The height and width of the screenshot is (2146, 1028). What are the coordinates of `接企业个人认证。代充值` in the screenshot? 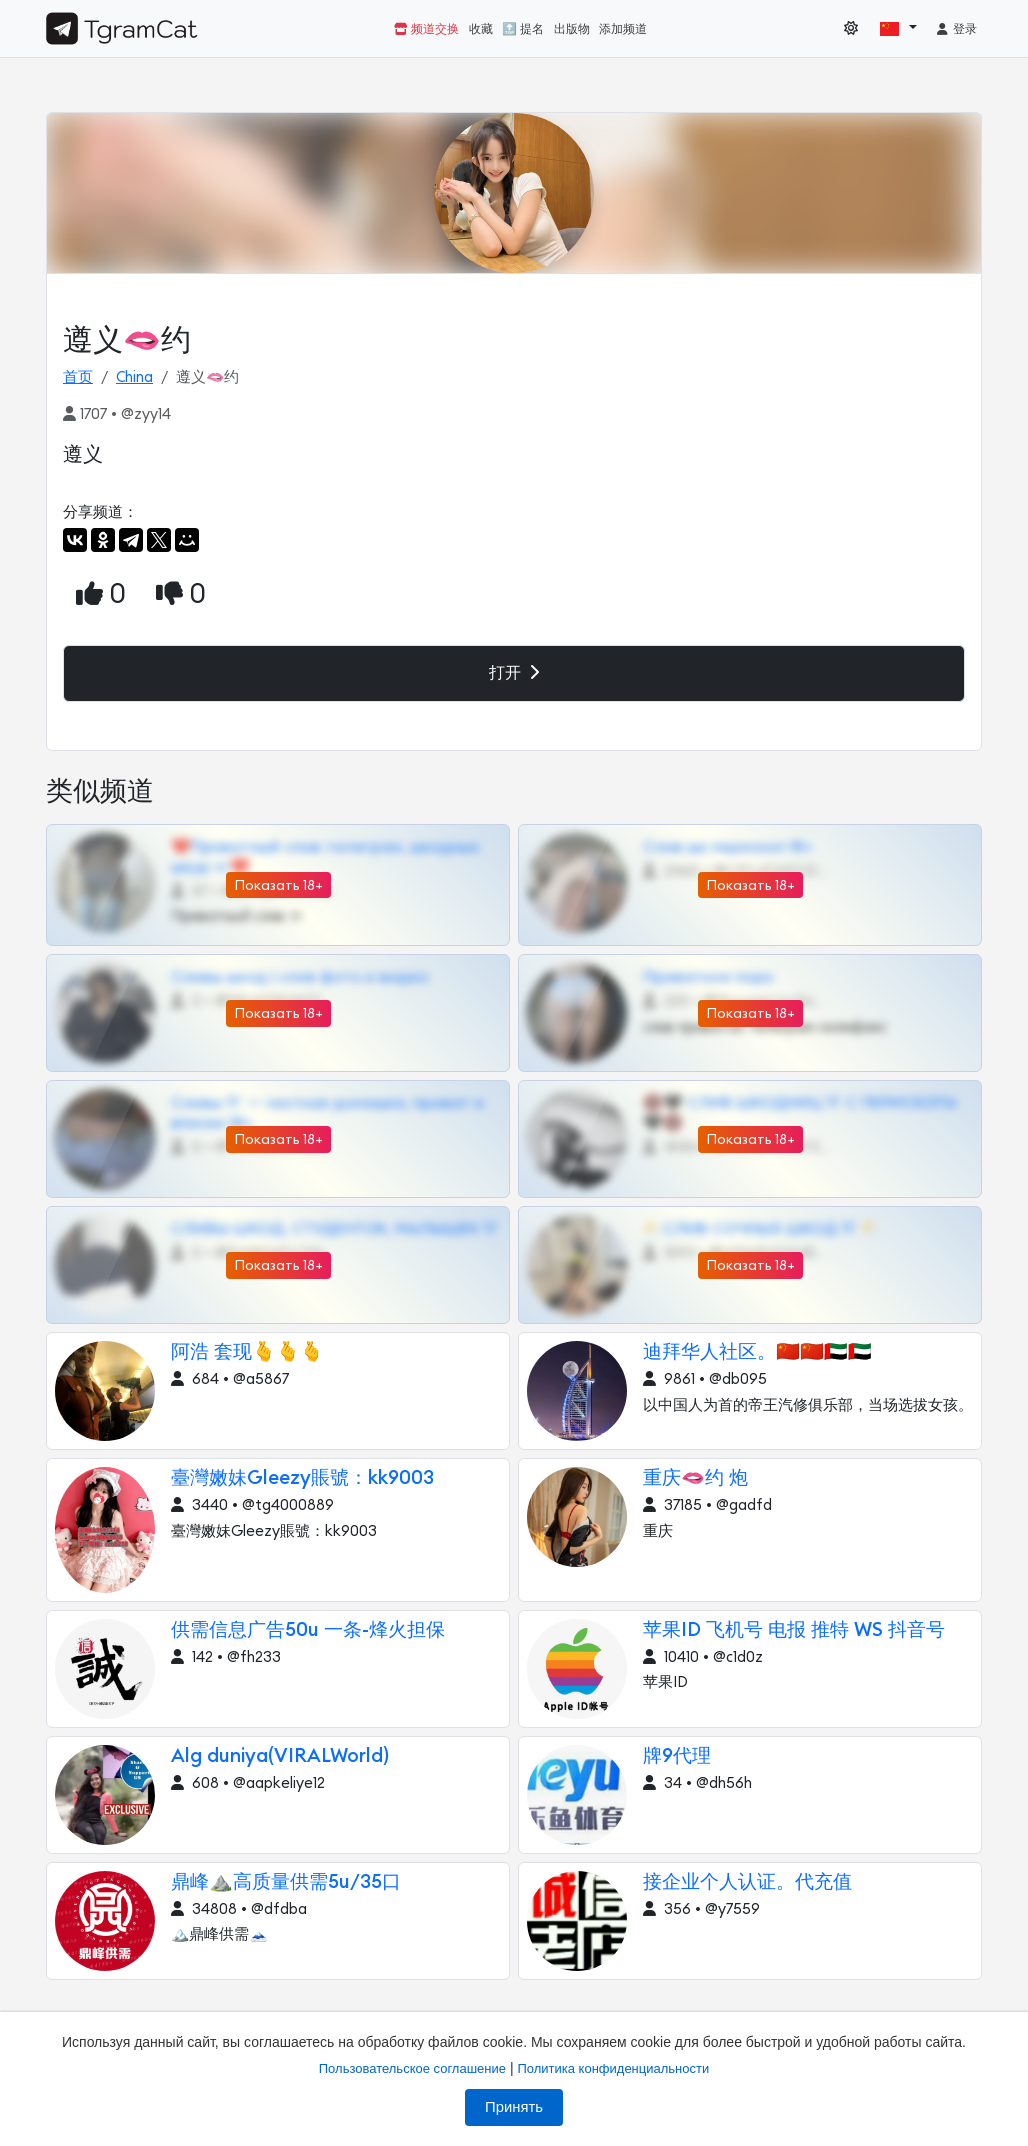 It's located at (747, 1882).